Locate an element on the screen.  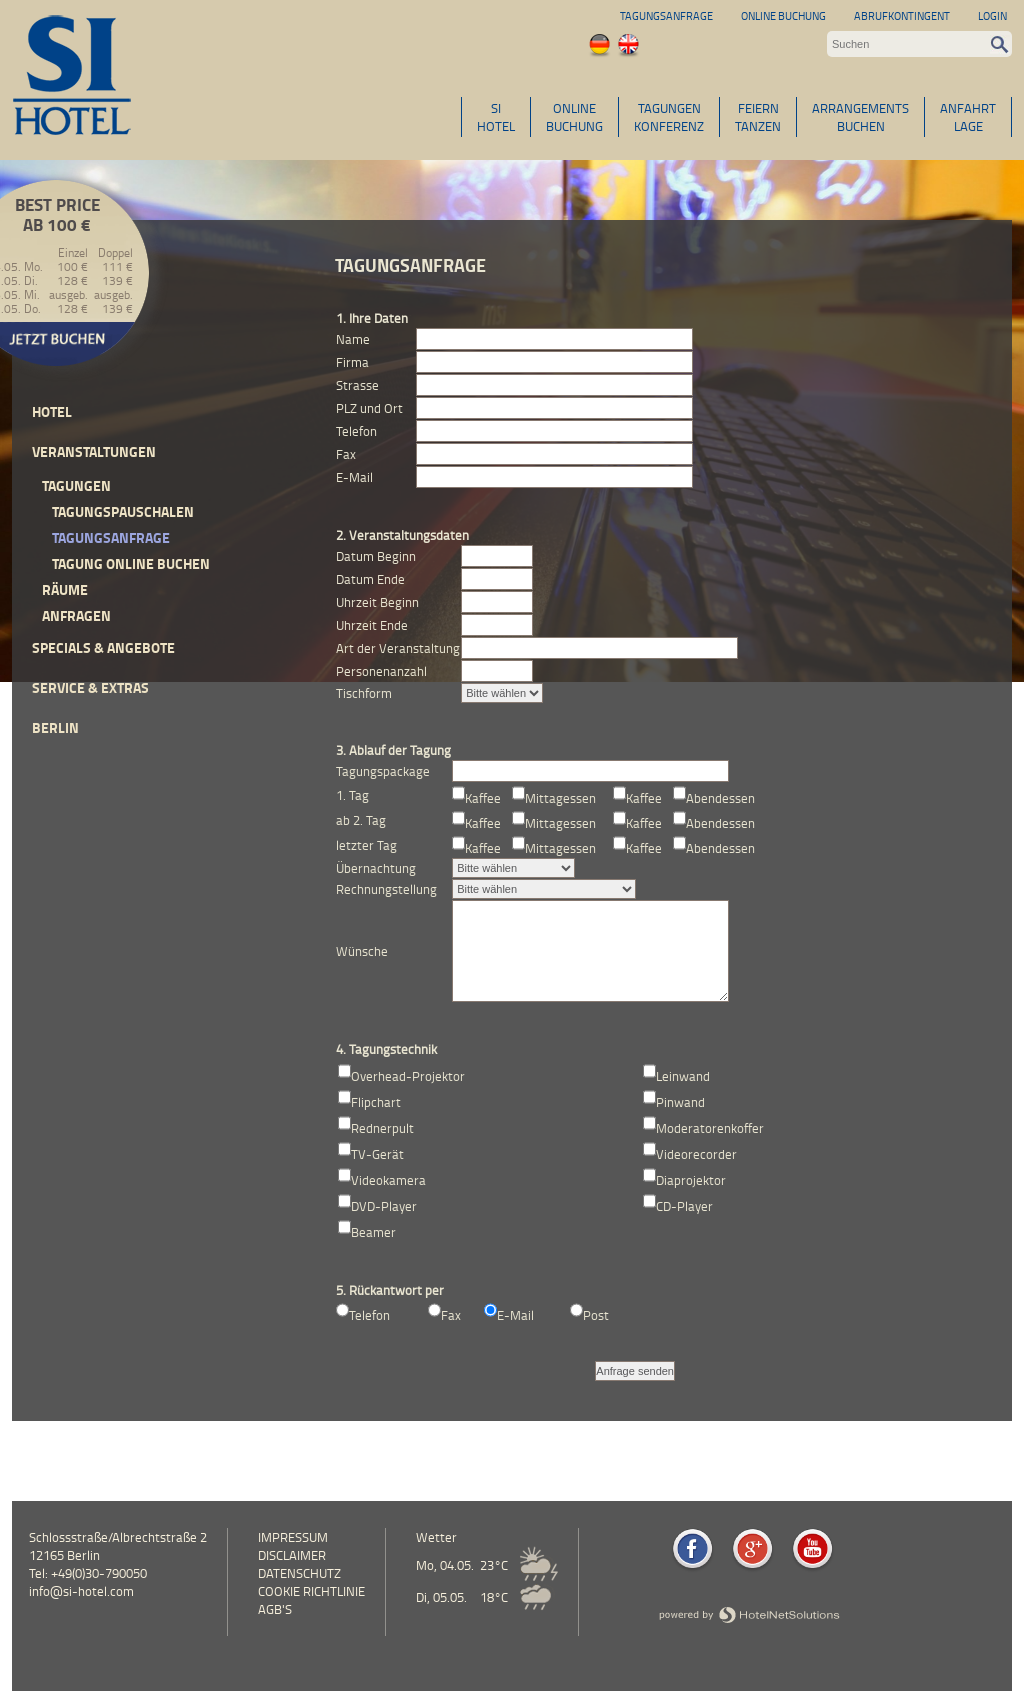
Anfragen is located at coordinates (76, 615).